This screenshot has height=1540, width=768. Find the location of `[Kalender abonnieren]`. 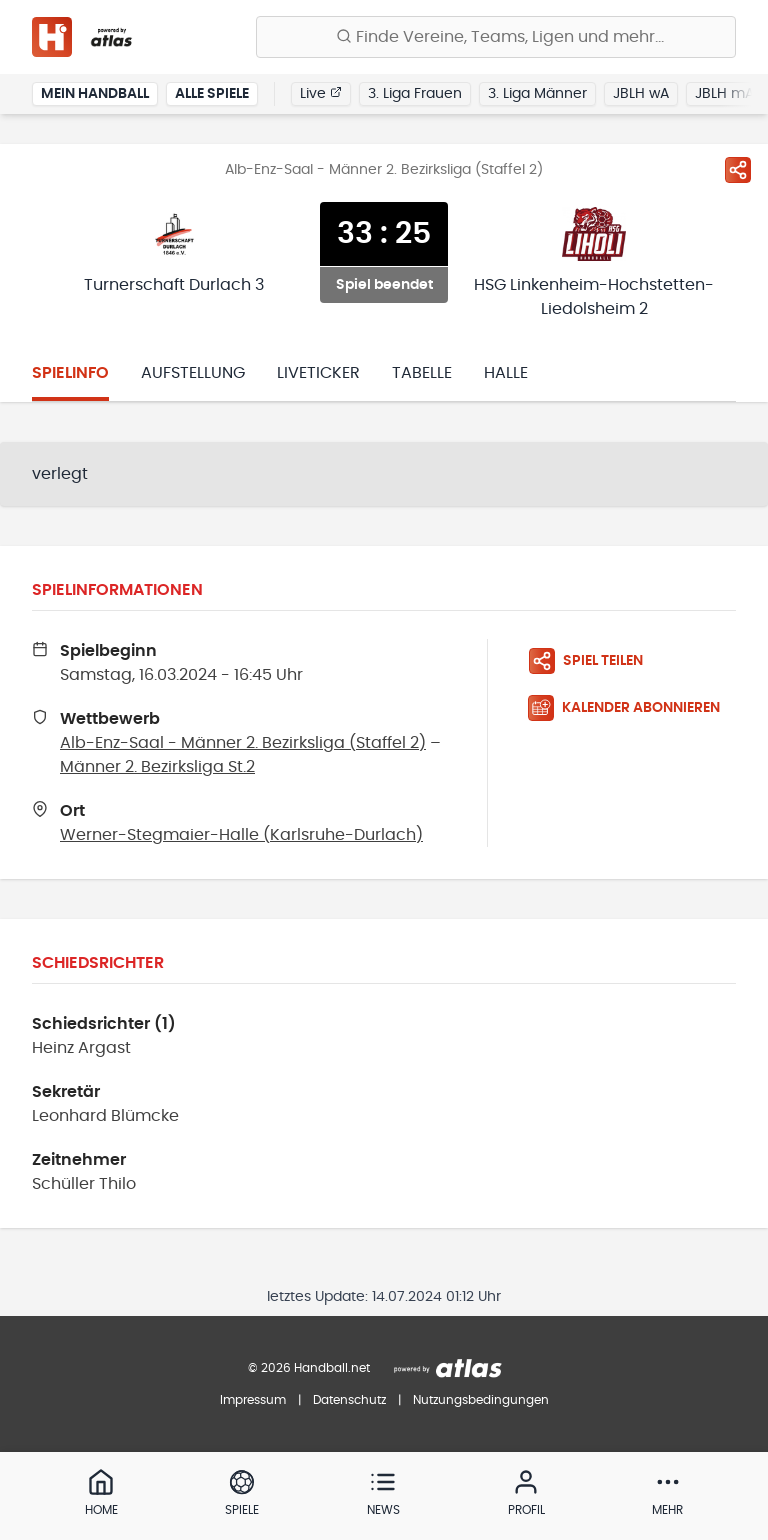

[Kalender abonnieren] is located at coordinates (632, 708).